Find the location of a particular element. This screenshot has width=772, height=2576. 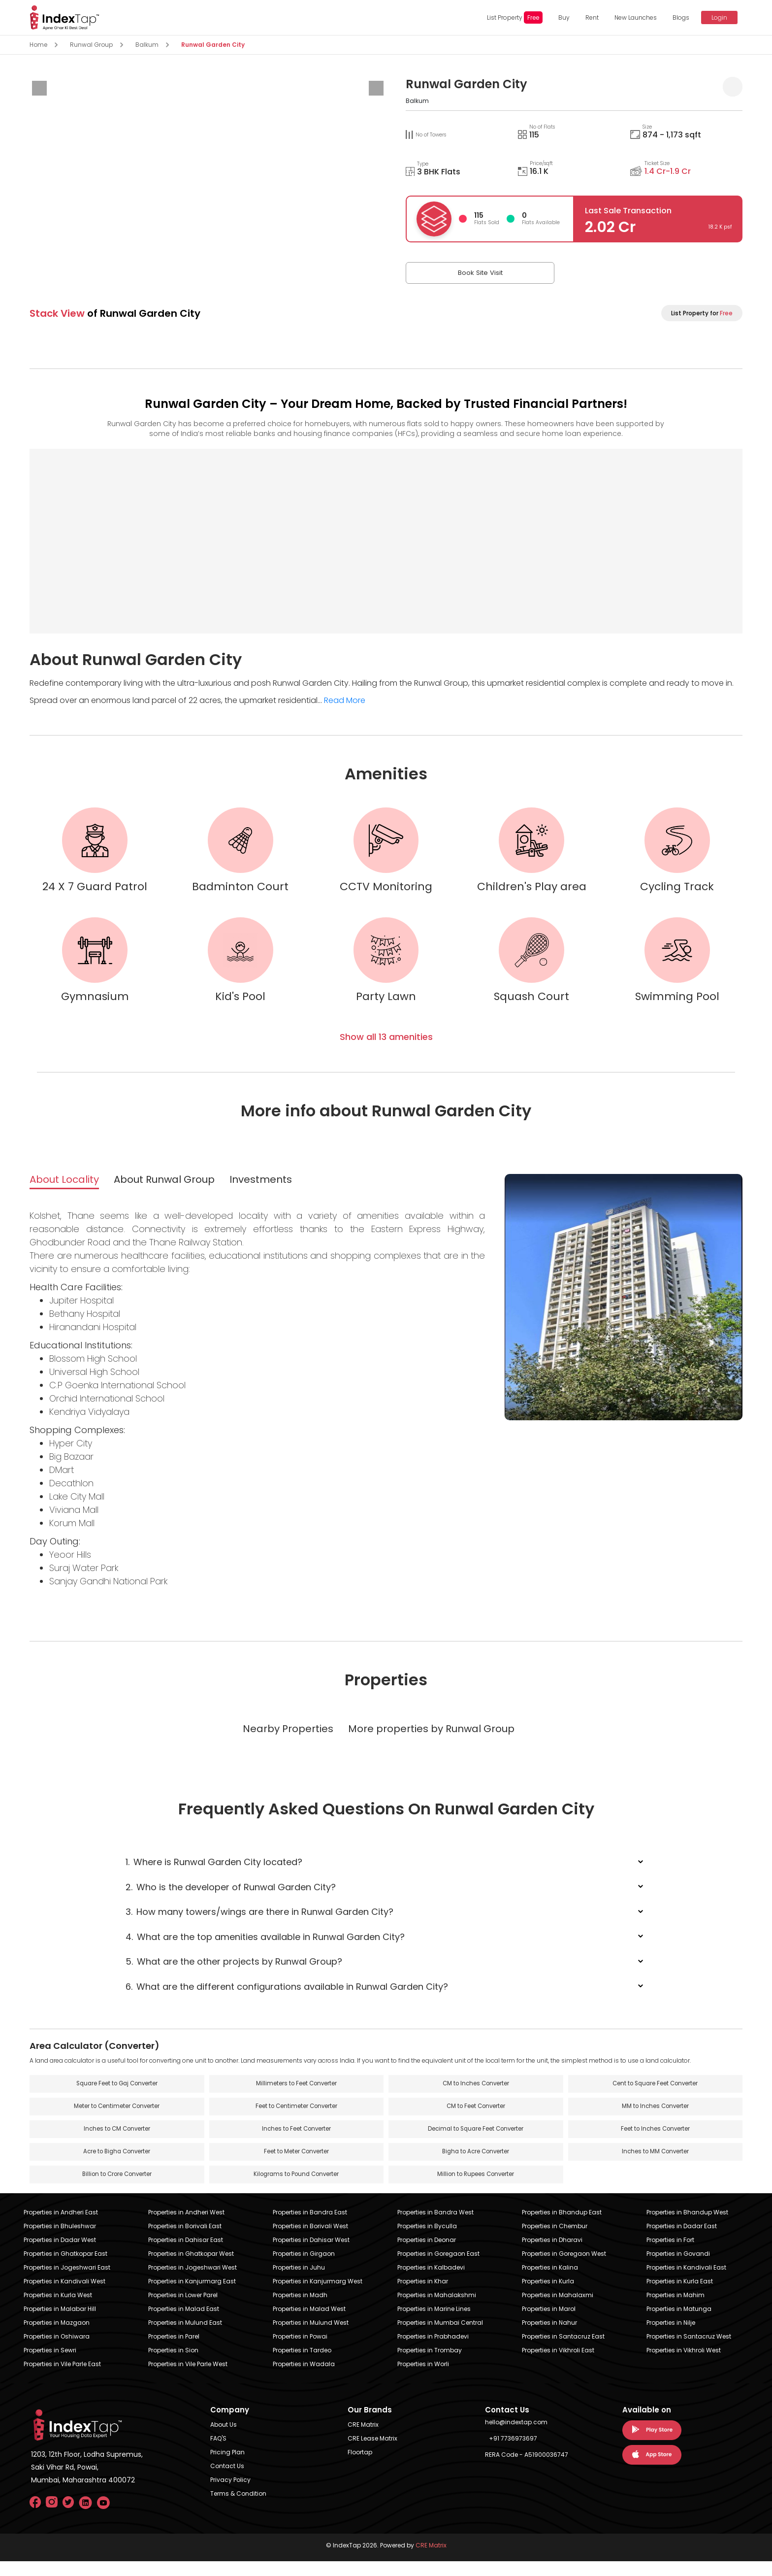

Properties in Kanjurmarg East is located at coordinates (192, 2296).